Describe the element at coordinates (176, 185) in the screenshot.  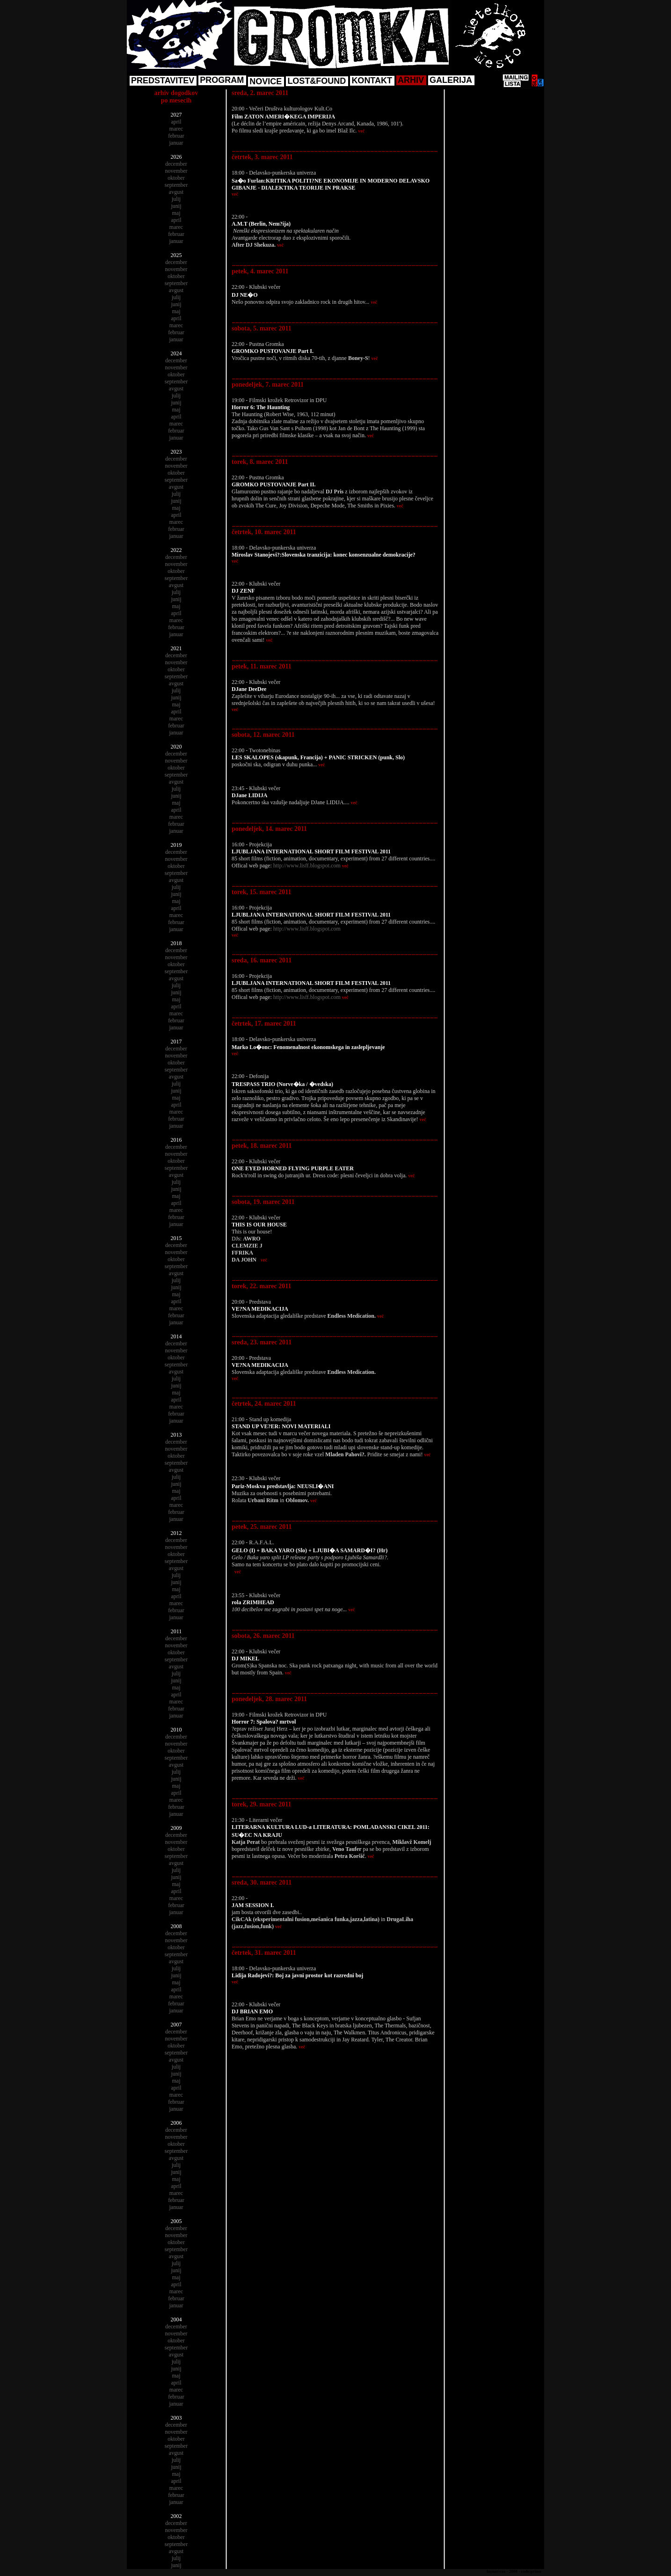
I see `september` at that location.